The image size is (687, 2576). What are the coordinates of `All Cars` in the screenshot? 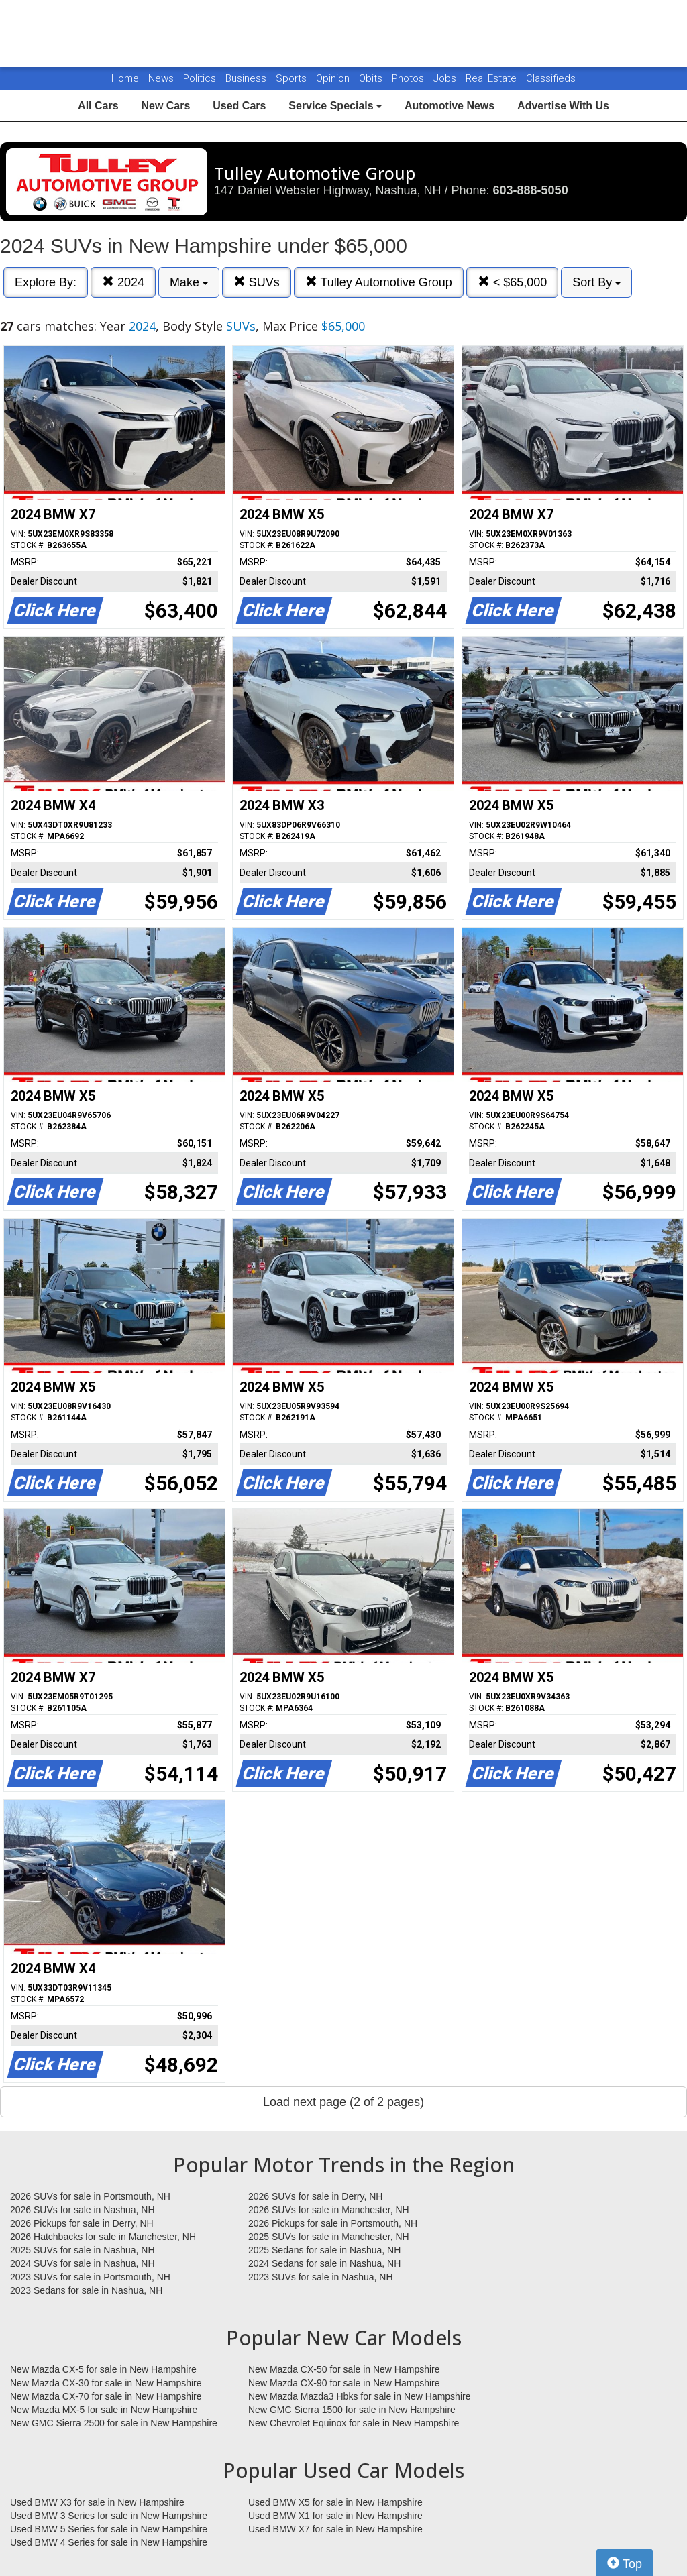 It's located at (98, 105).